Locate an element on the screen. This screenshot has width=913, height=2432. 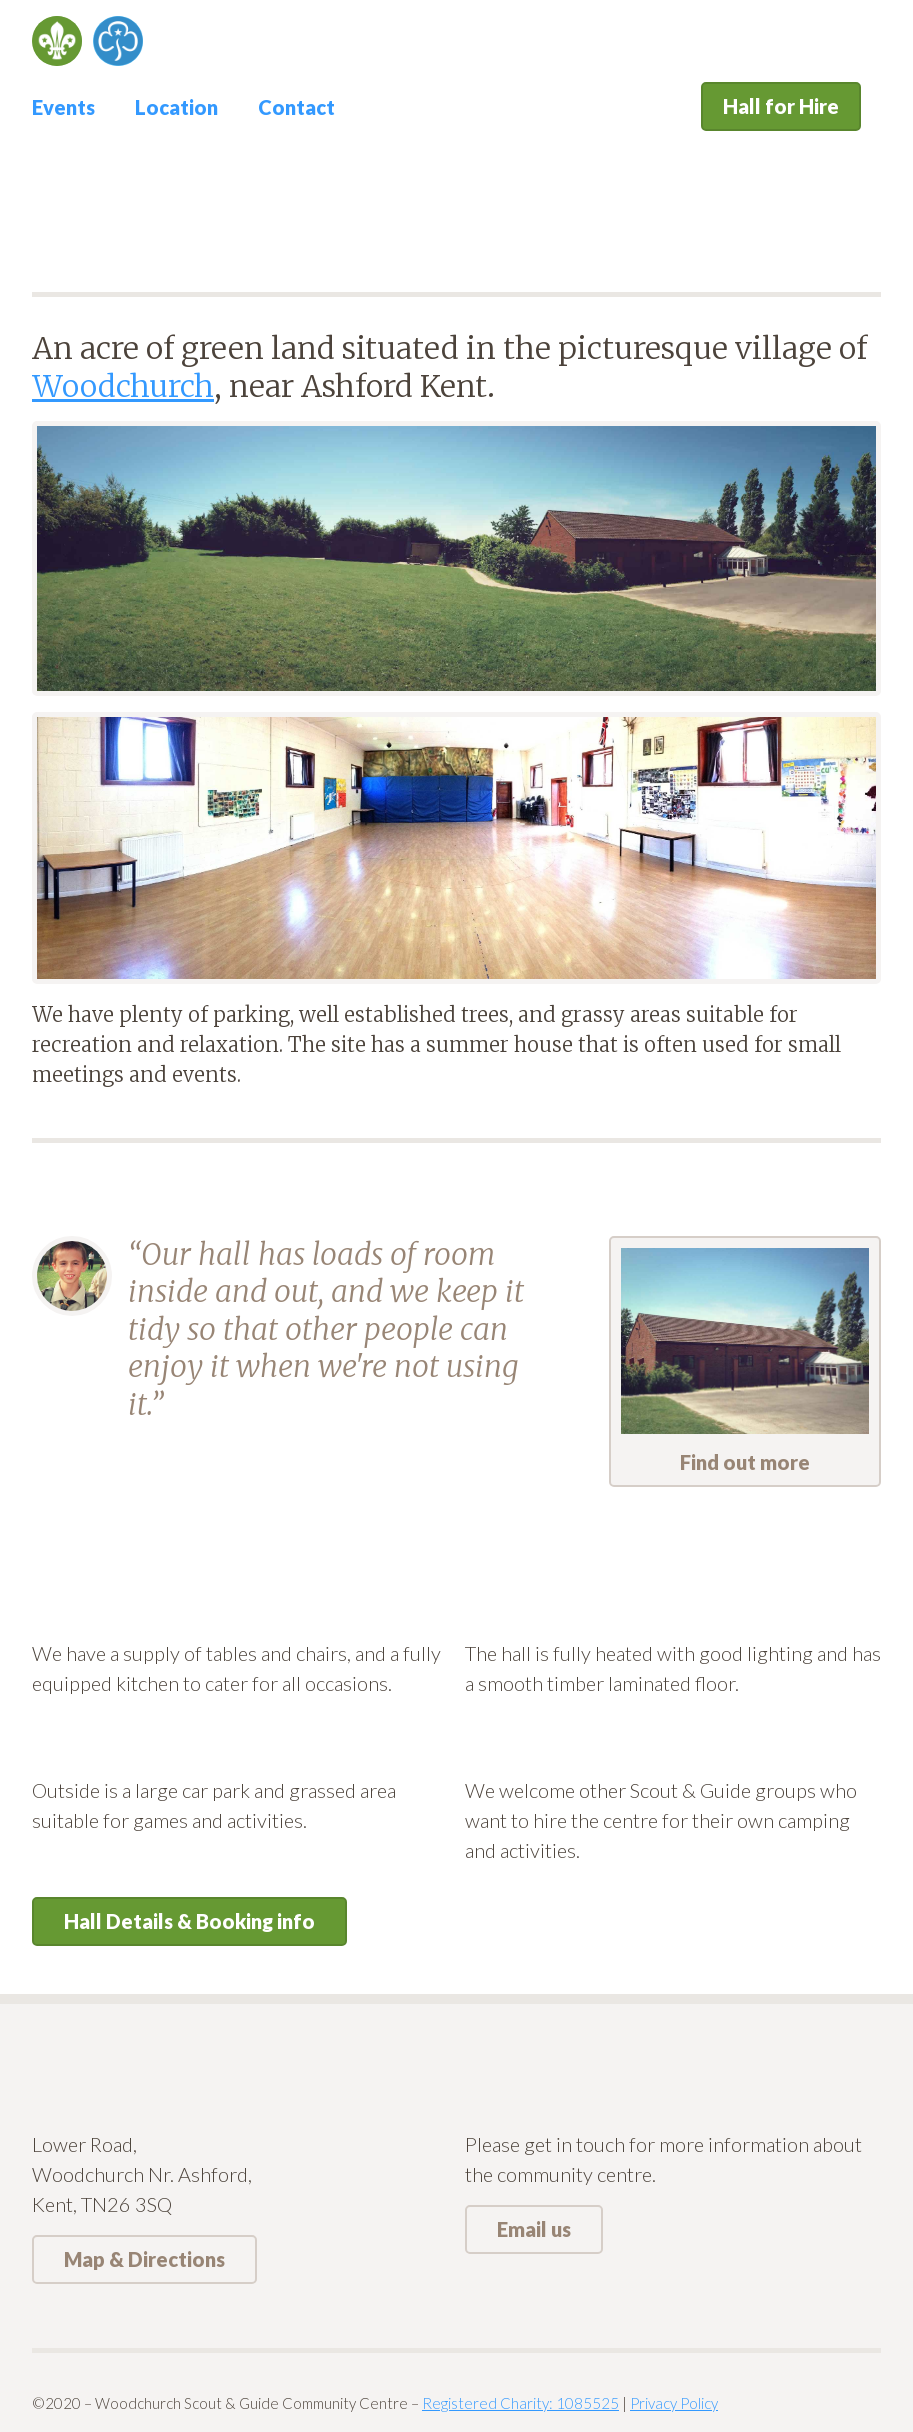
Hall Details & Booking info is located at coordinates (189, 1921).